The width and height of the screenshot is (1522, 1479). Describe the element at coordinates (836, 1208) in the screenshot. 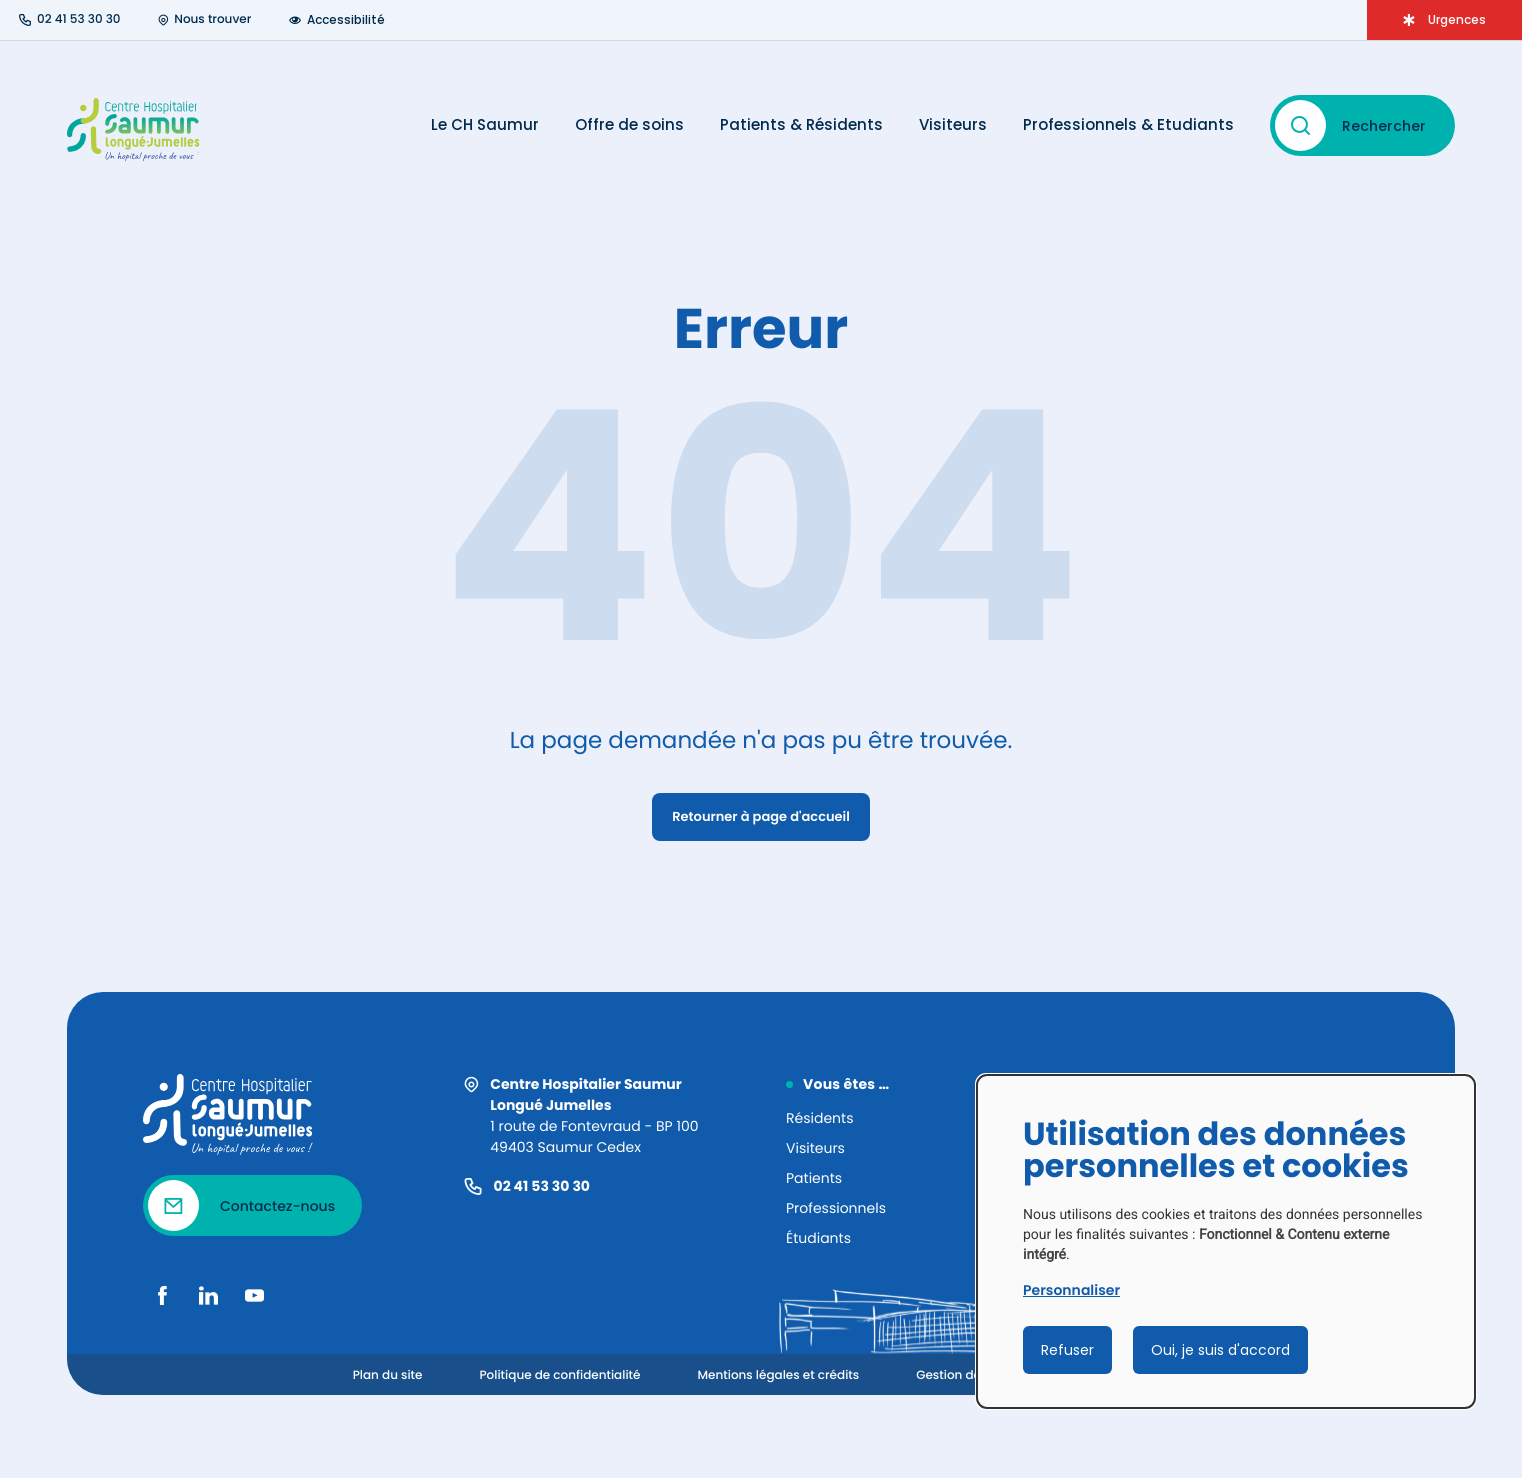

I see `Professionnels [Informations pertinentes pour les professionnels]` at that location.